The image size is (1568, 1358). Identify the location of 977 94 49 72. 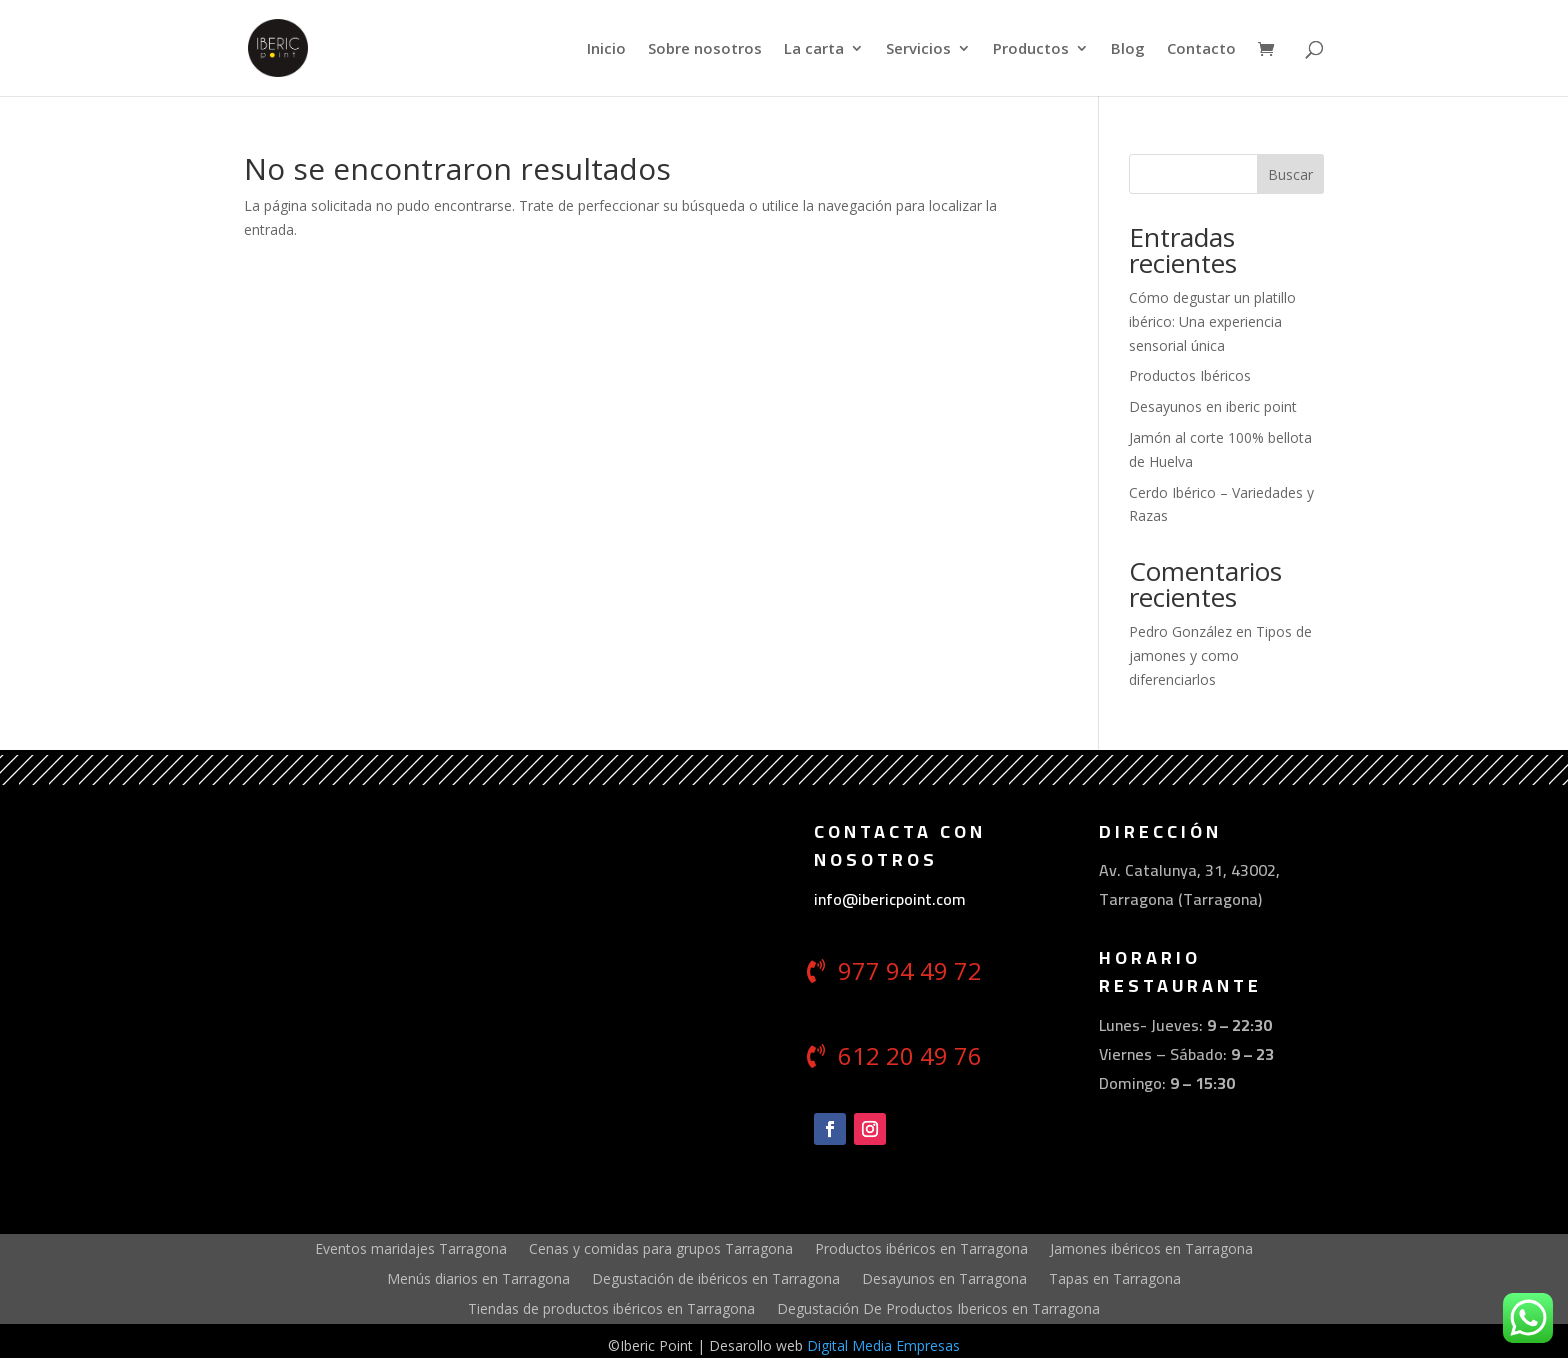
(910, 970).